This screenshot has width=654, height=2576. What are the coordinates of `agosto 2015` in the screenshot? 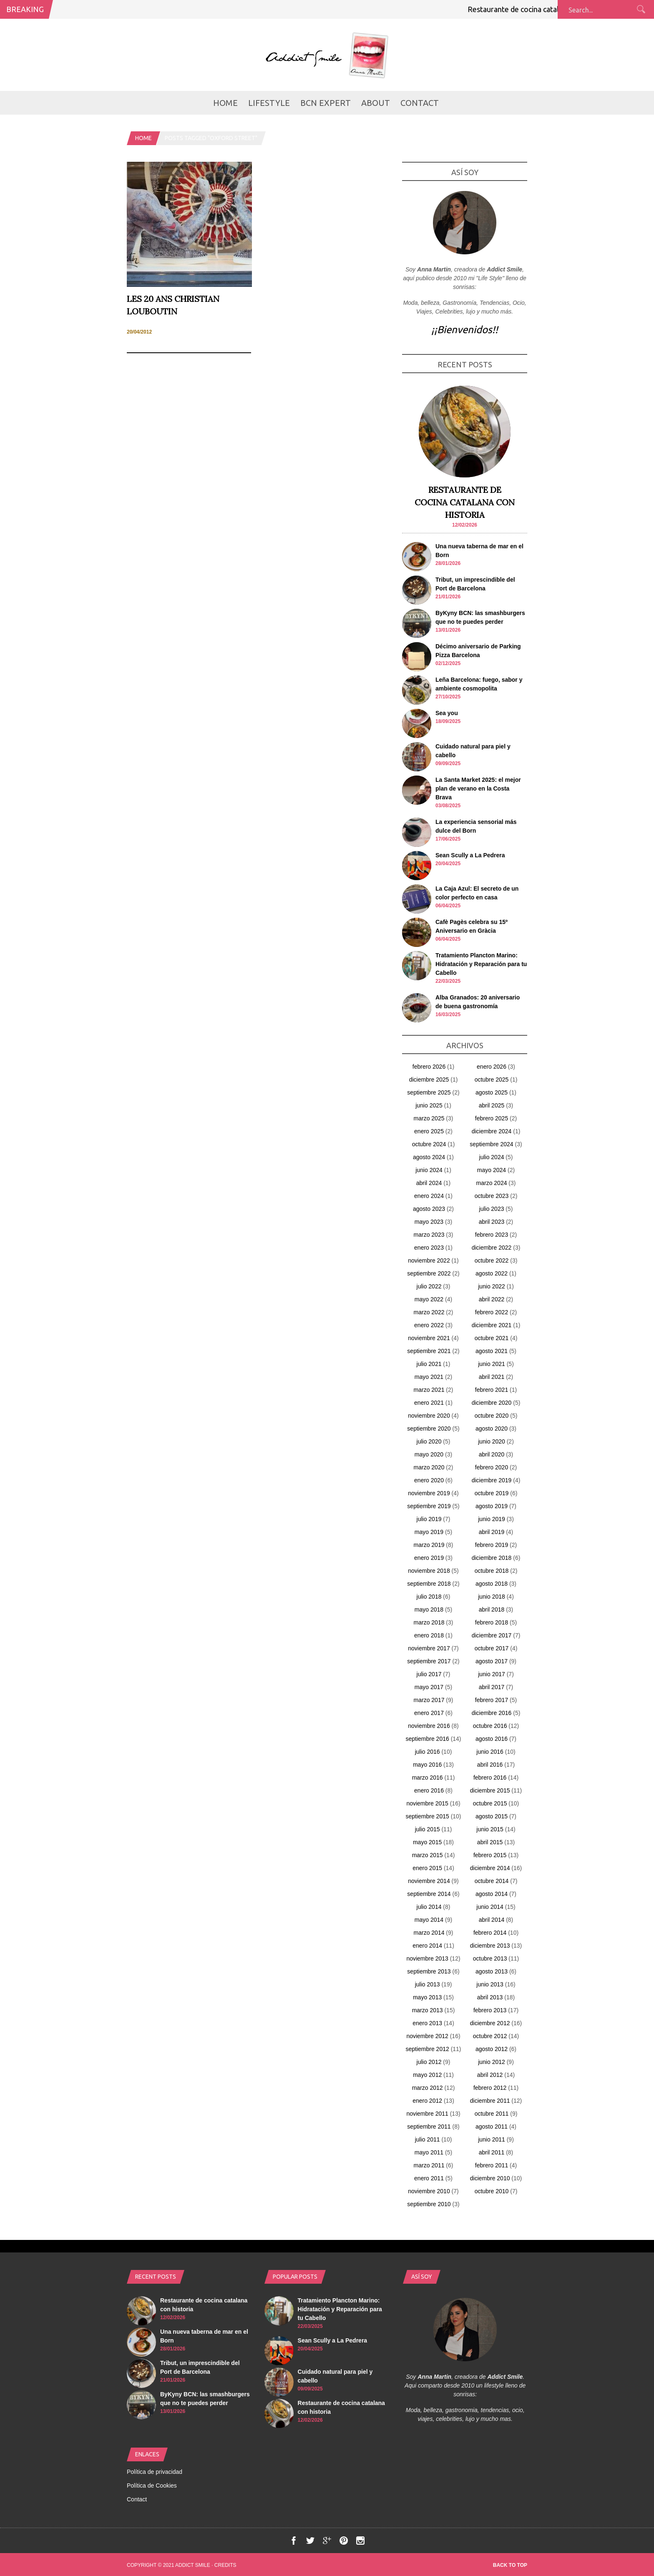 It's located at (491, 1816).